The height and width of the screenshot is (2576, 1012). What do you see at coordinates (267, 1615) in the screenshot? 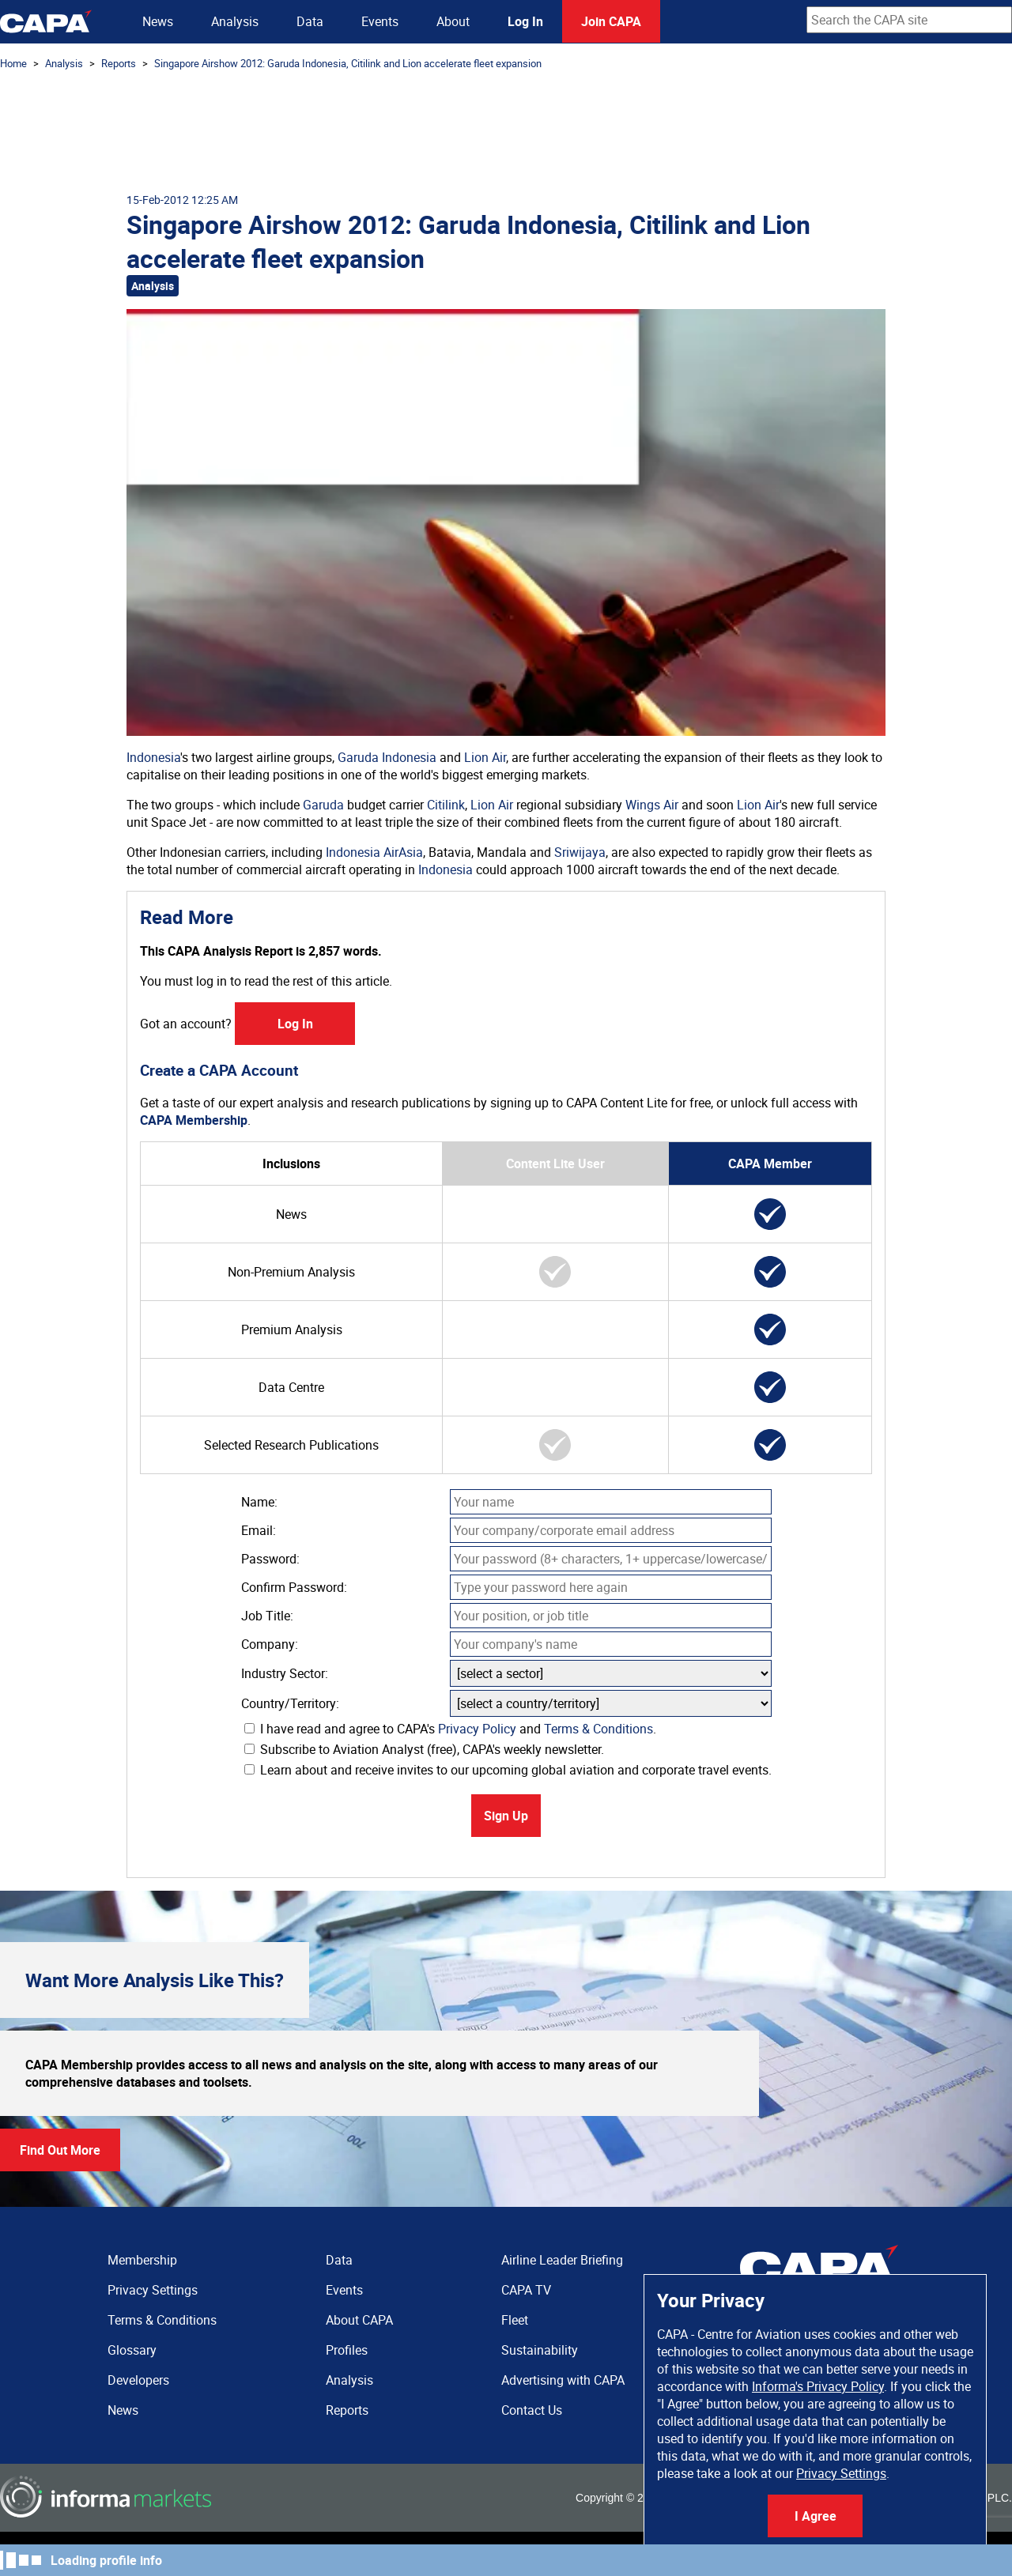
I see `Job Title:` at bounding box center [267, 1615].